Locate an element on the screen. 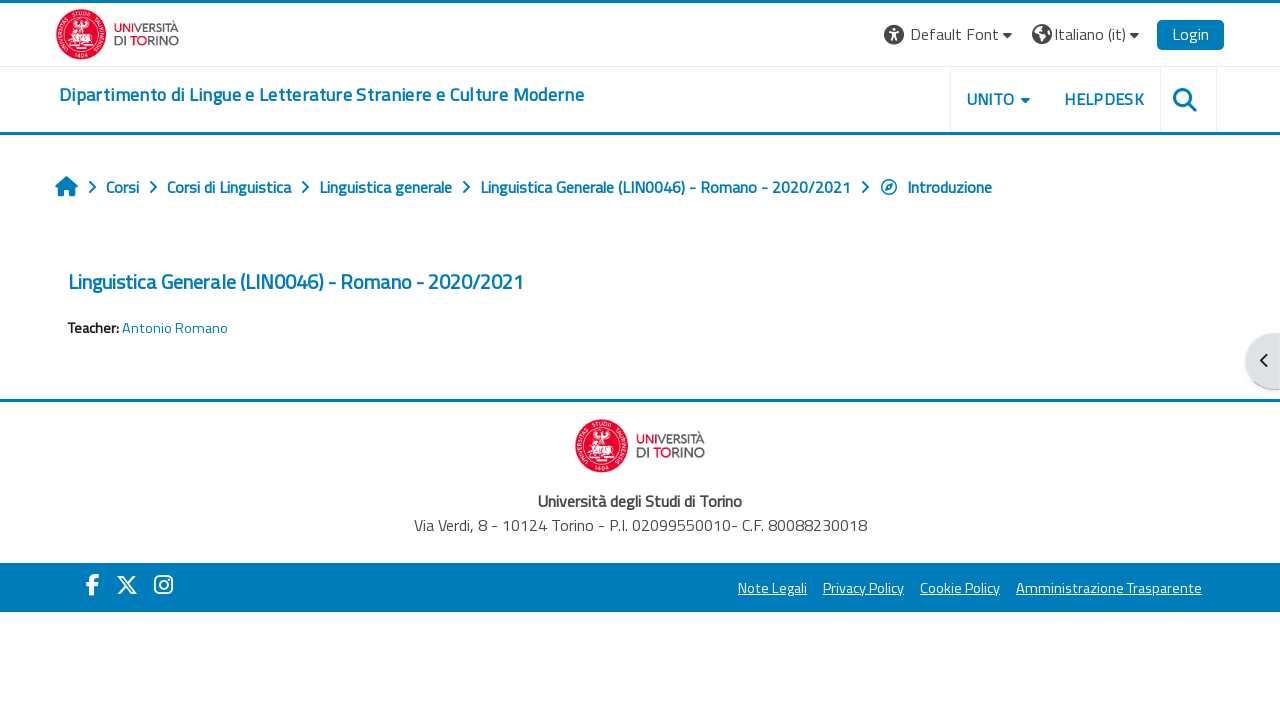 The width and height of the screenshot is (1280, 720). Login is located at coordinates (1190, 34).